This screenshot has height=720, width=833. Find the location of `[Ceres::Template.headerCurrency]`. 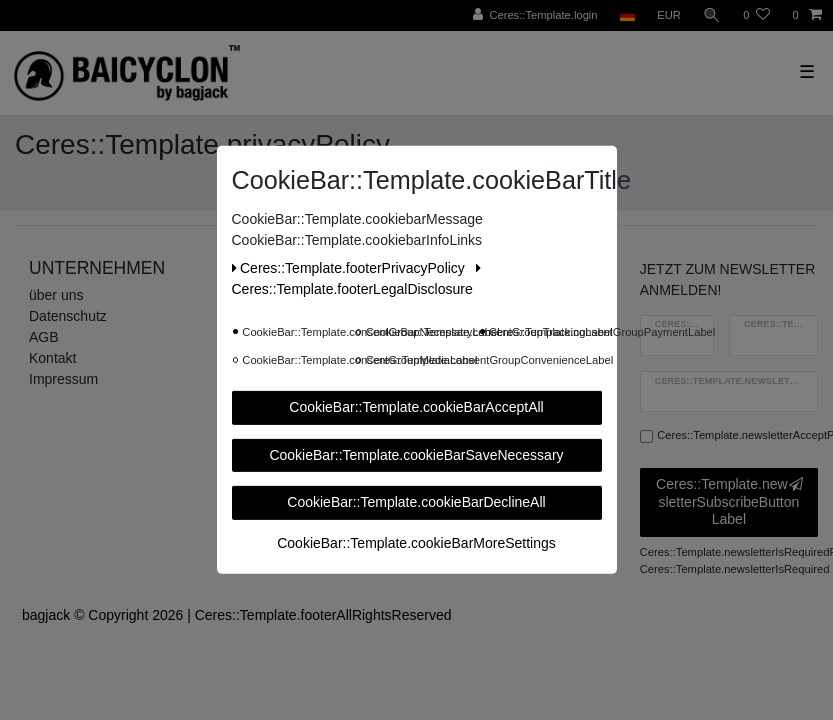

[Ceres::Template.headerCurrency] is located at coordinates (669, 15).